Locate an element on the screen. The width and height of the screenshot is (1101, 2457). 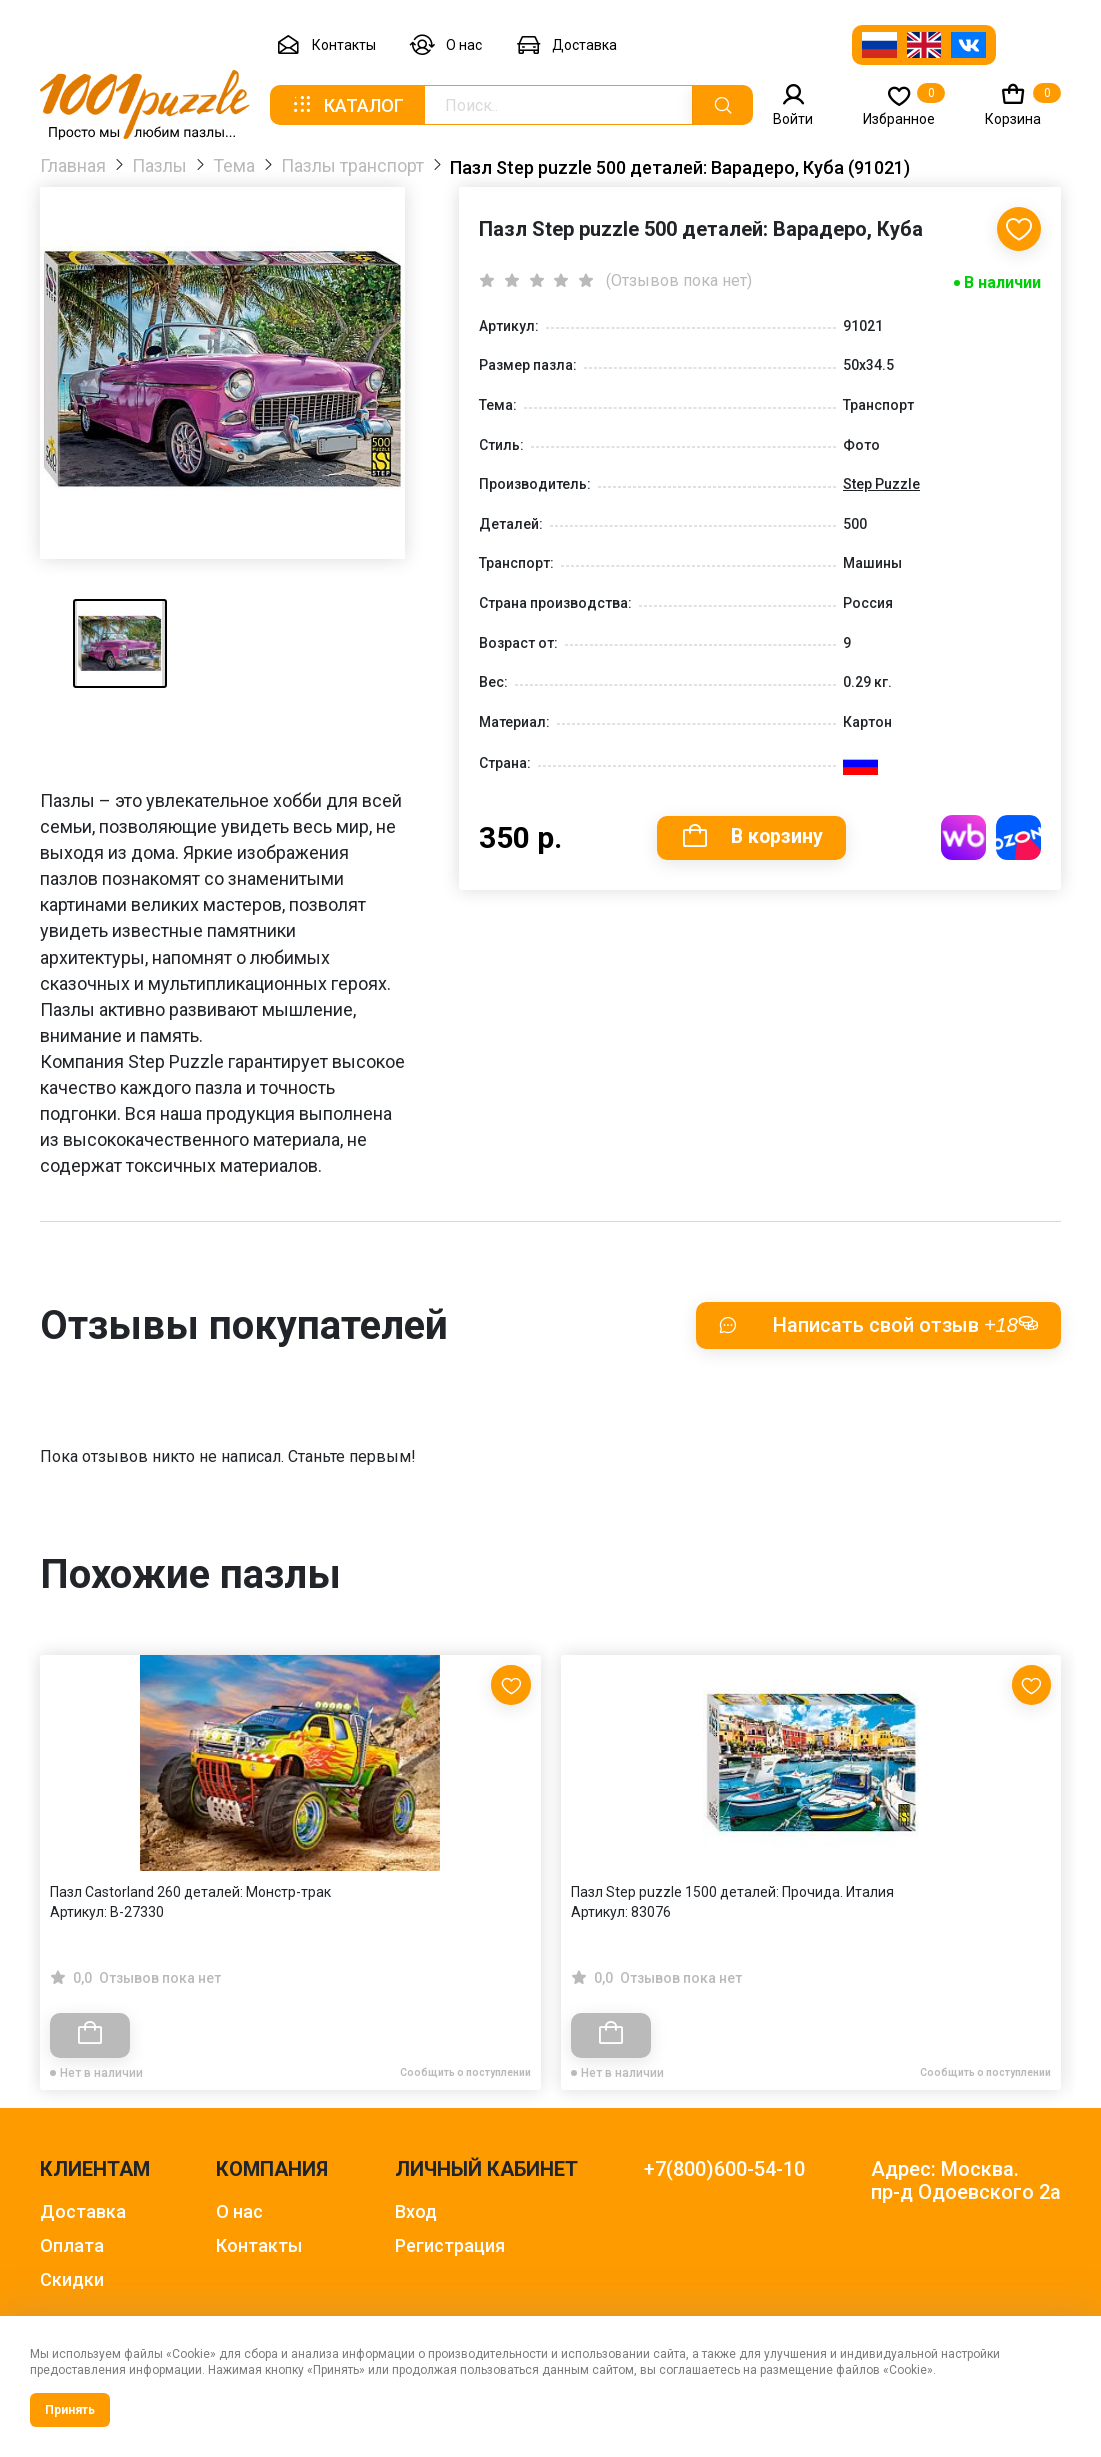
[Next slide] is located at coordinates (1036, 1816).